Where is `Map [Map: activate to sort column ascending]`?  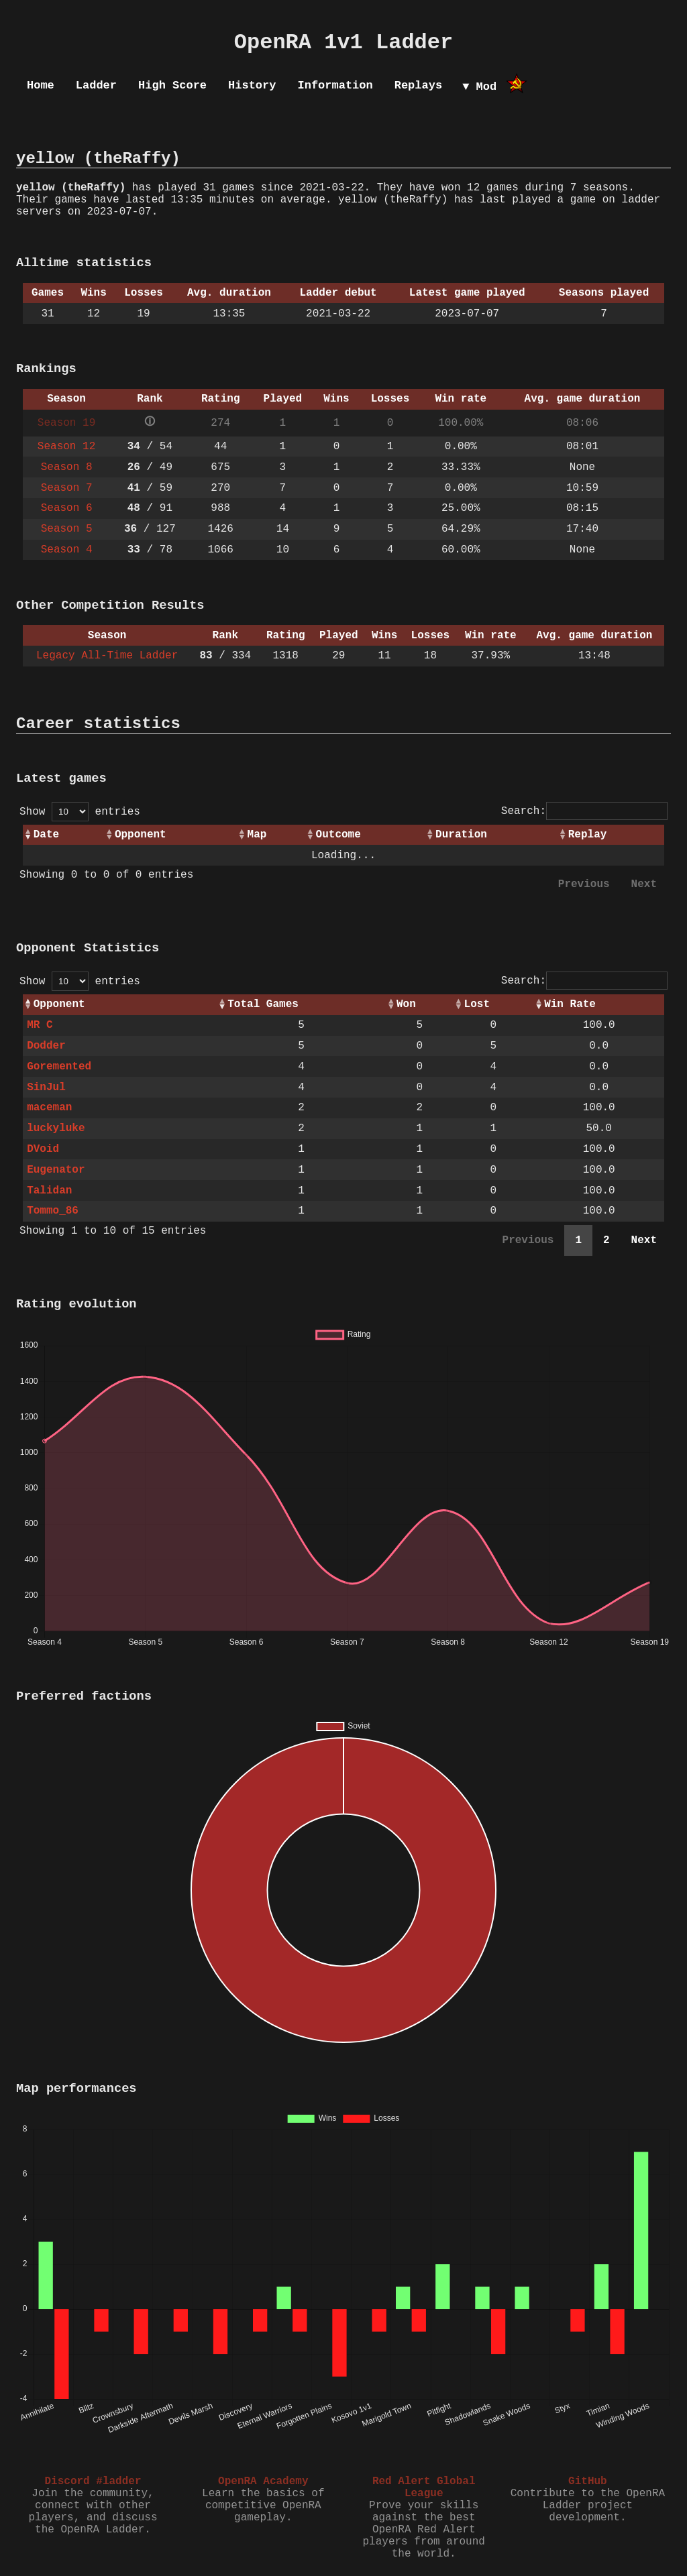
Map [Map: activate to sort column ascending] is located at coordinates (257, 835).